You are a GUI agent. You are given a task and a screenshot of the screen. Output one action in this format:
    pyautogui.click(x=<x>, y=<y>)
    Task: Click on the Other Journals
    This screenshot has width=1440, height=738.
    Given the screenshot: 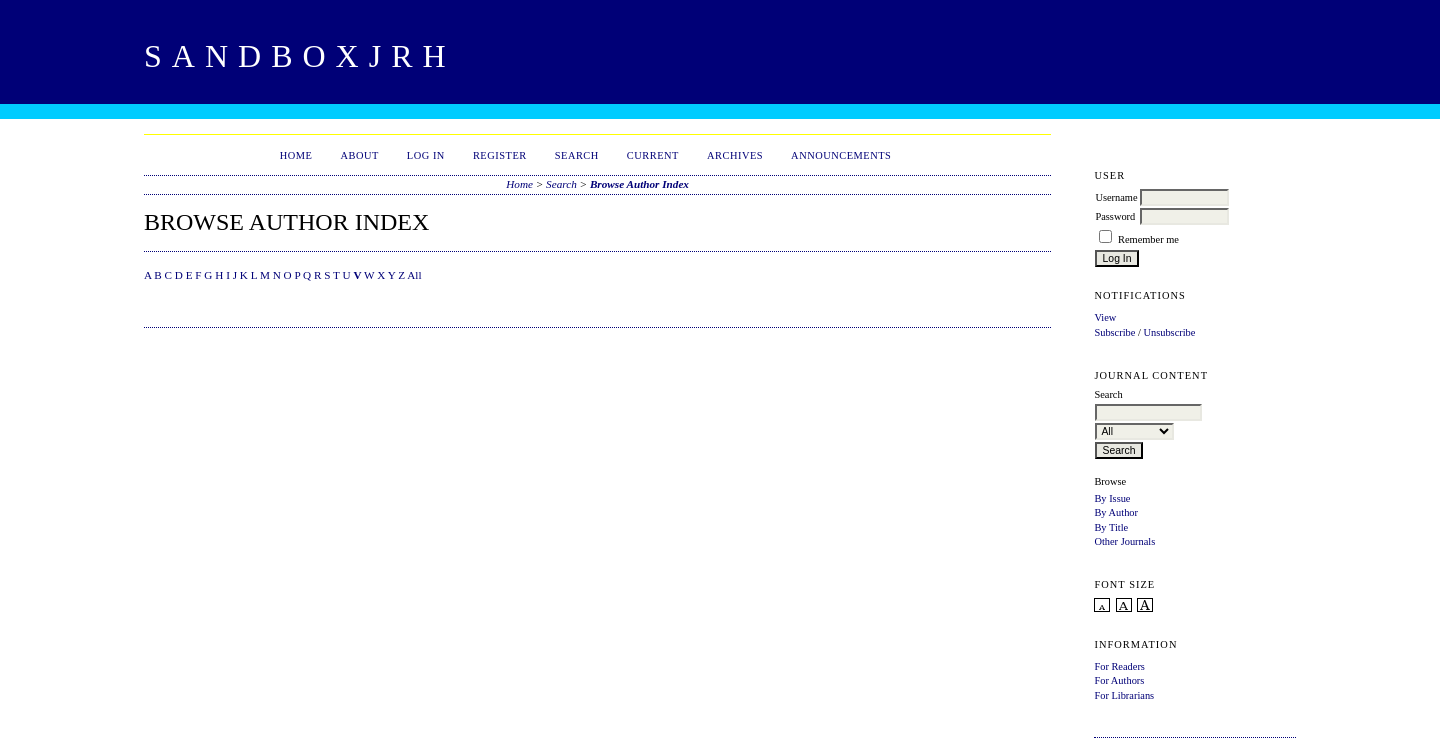 What is the action you would take?
    pyautogui.click(x=1124, y=541)
    